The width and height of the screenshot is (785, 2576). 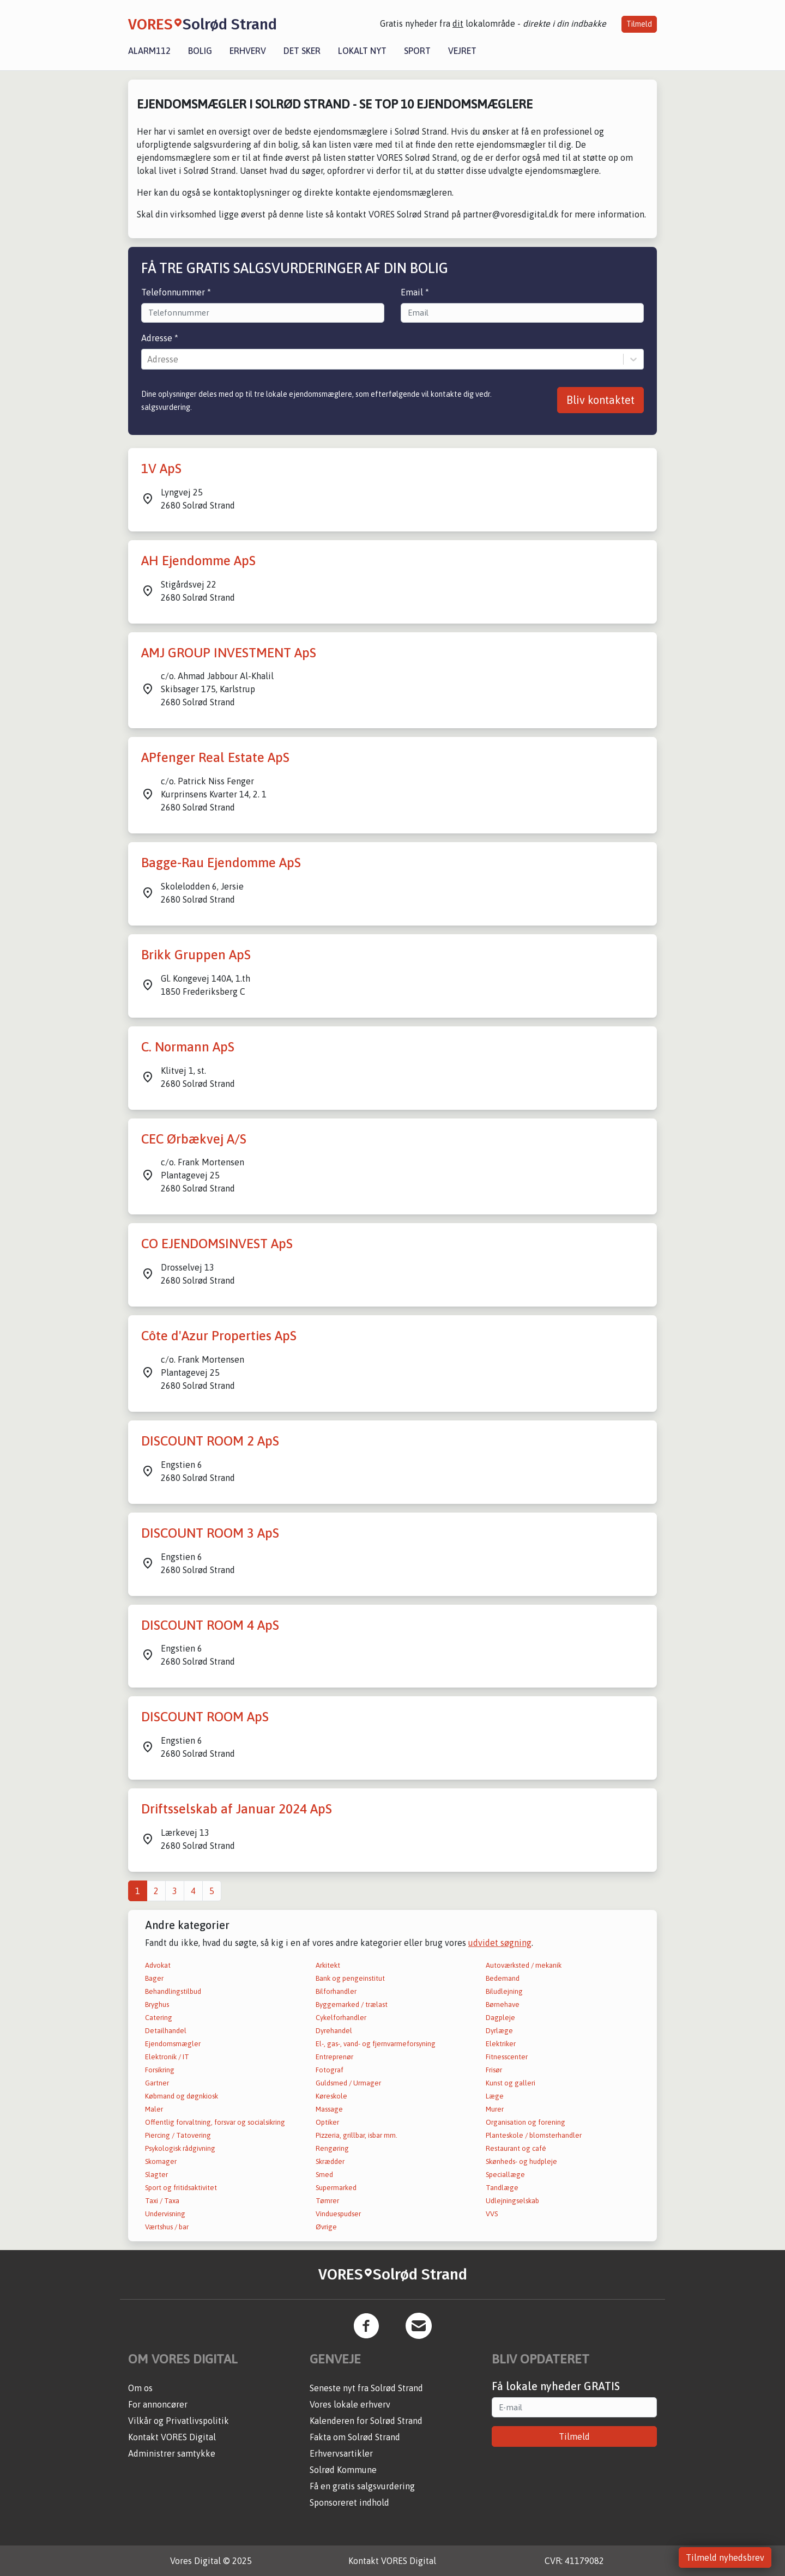 What do you see at coordinates (161, 2161) in the screenshot?
I see `Skomager` at bounding box center [161, 2161].